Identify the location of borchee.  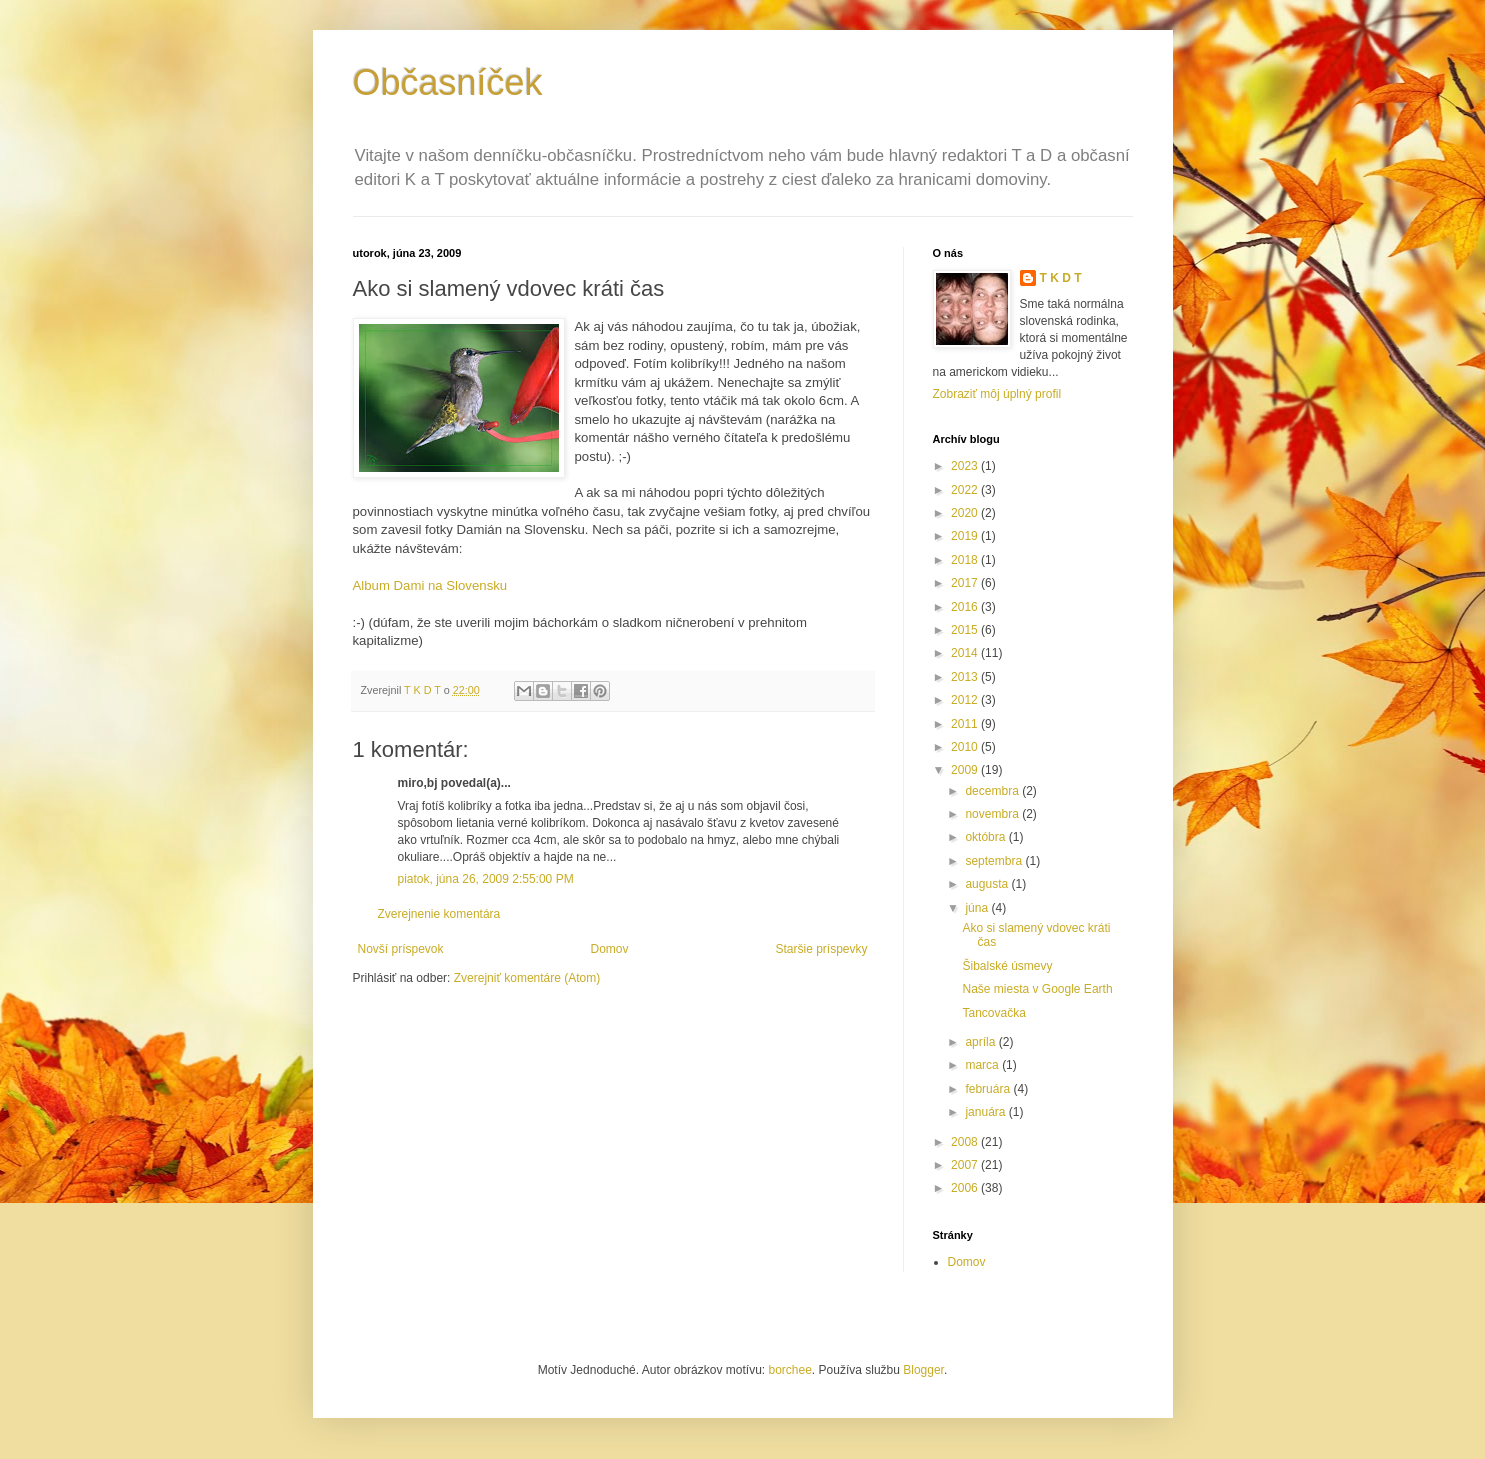
(789, 1370).